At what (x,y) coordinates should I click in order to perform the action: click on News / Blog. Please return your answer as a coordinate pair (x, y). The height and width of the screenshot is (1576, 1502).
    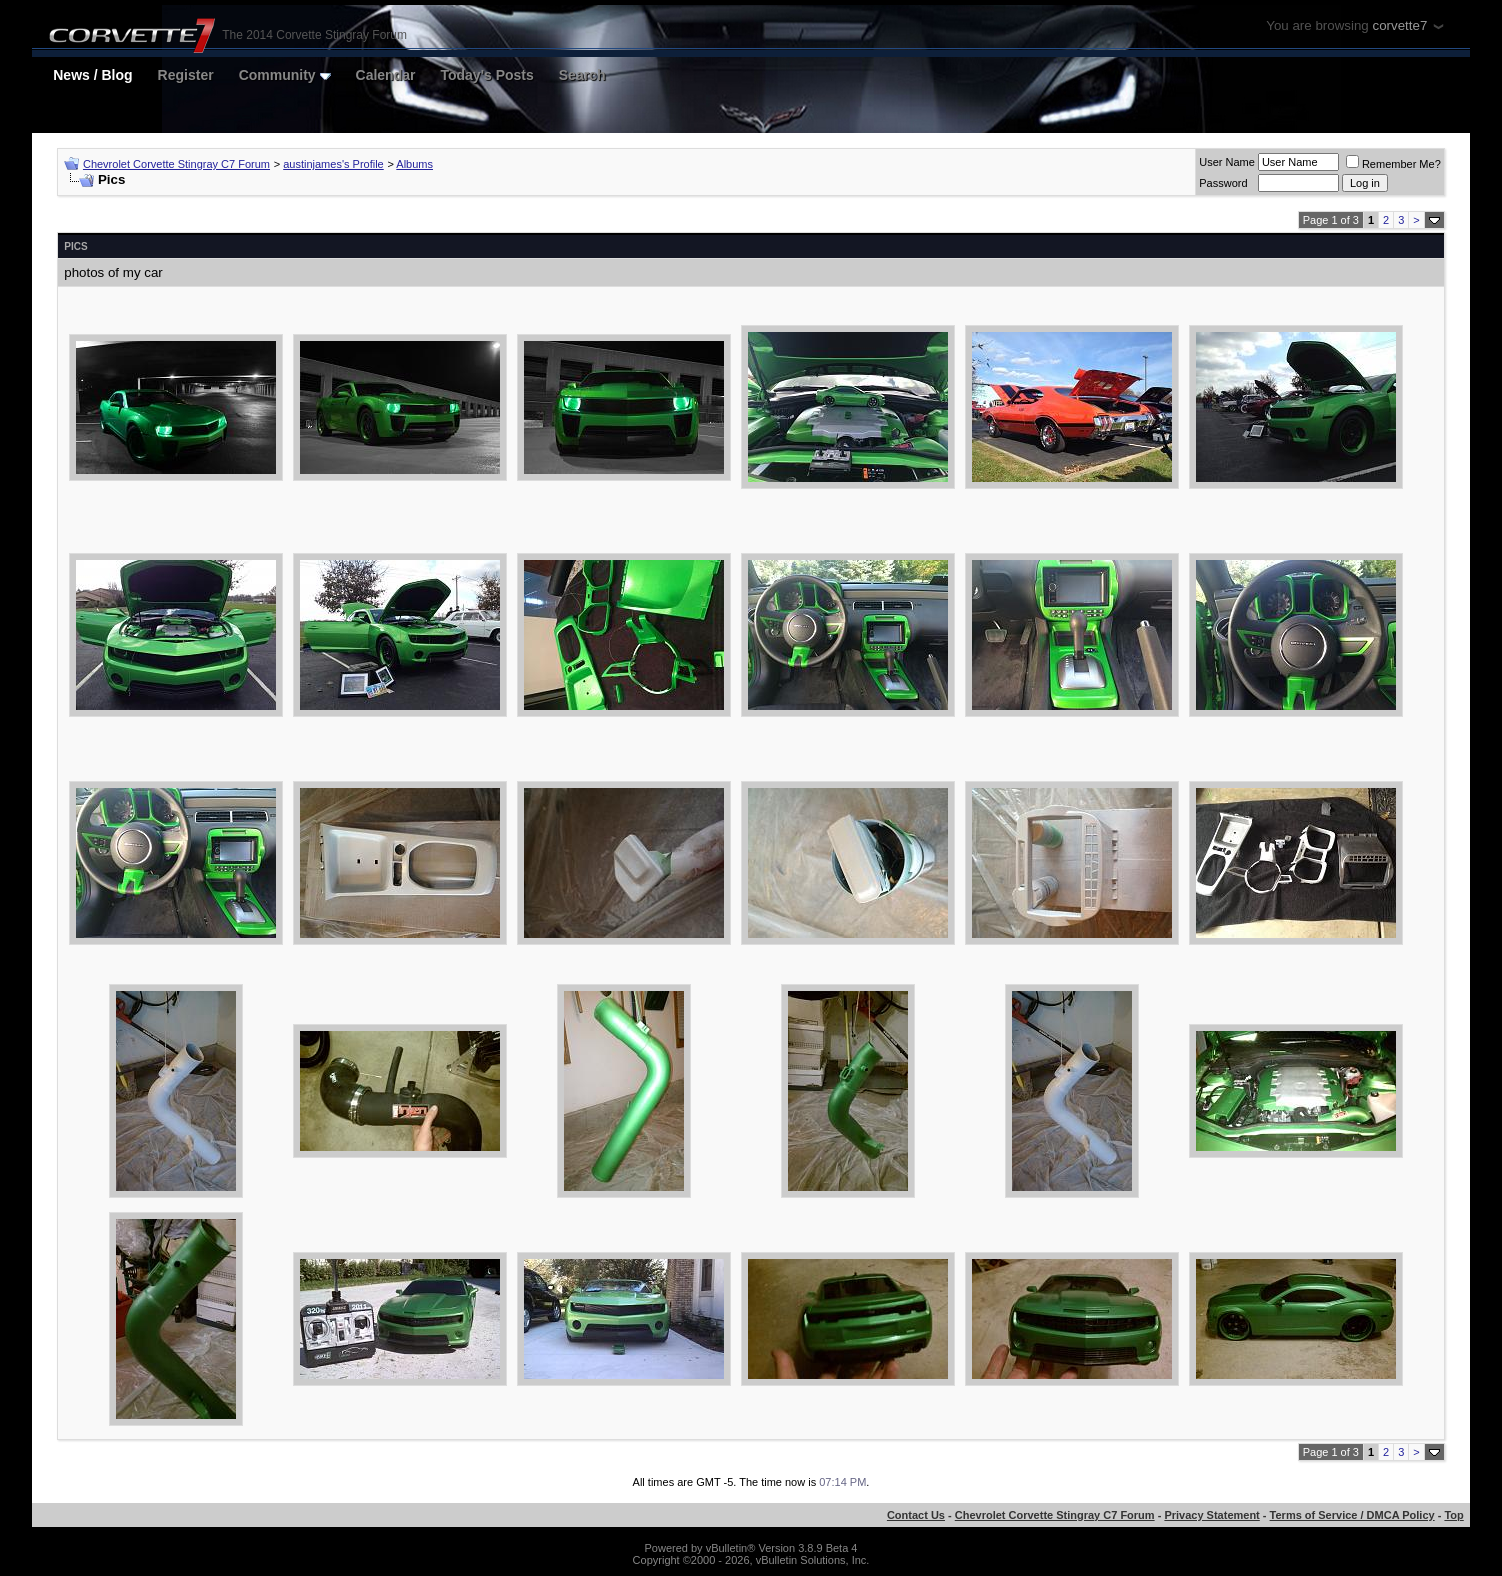
    Looking at the image, I should click on (92, 75).